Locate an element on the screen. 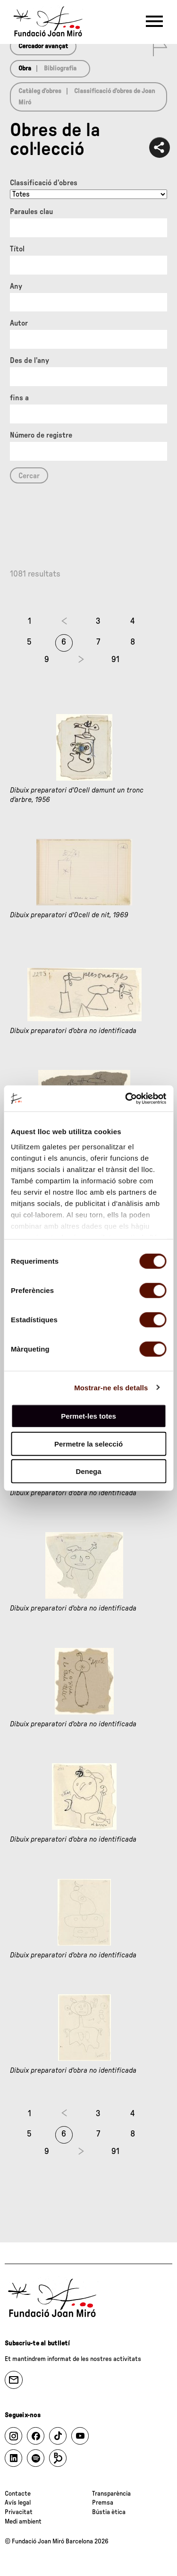 This screenshot has height=2576, width=177. Número de registre is located at coordinates (41, 435).